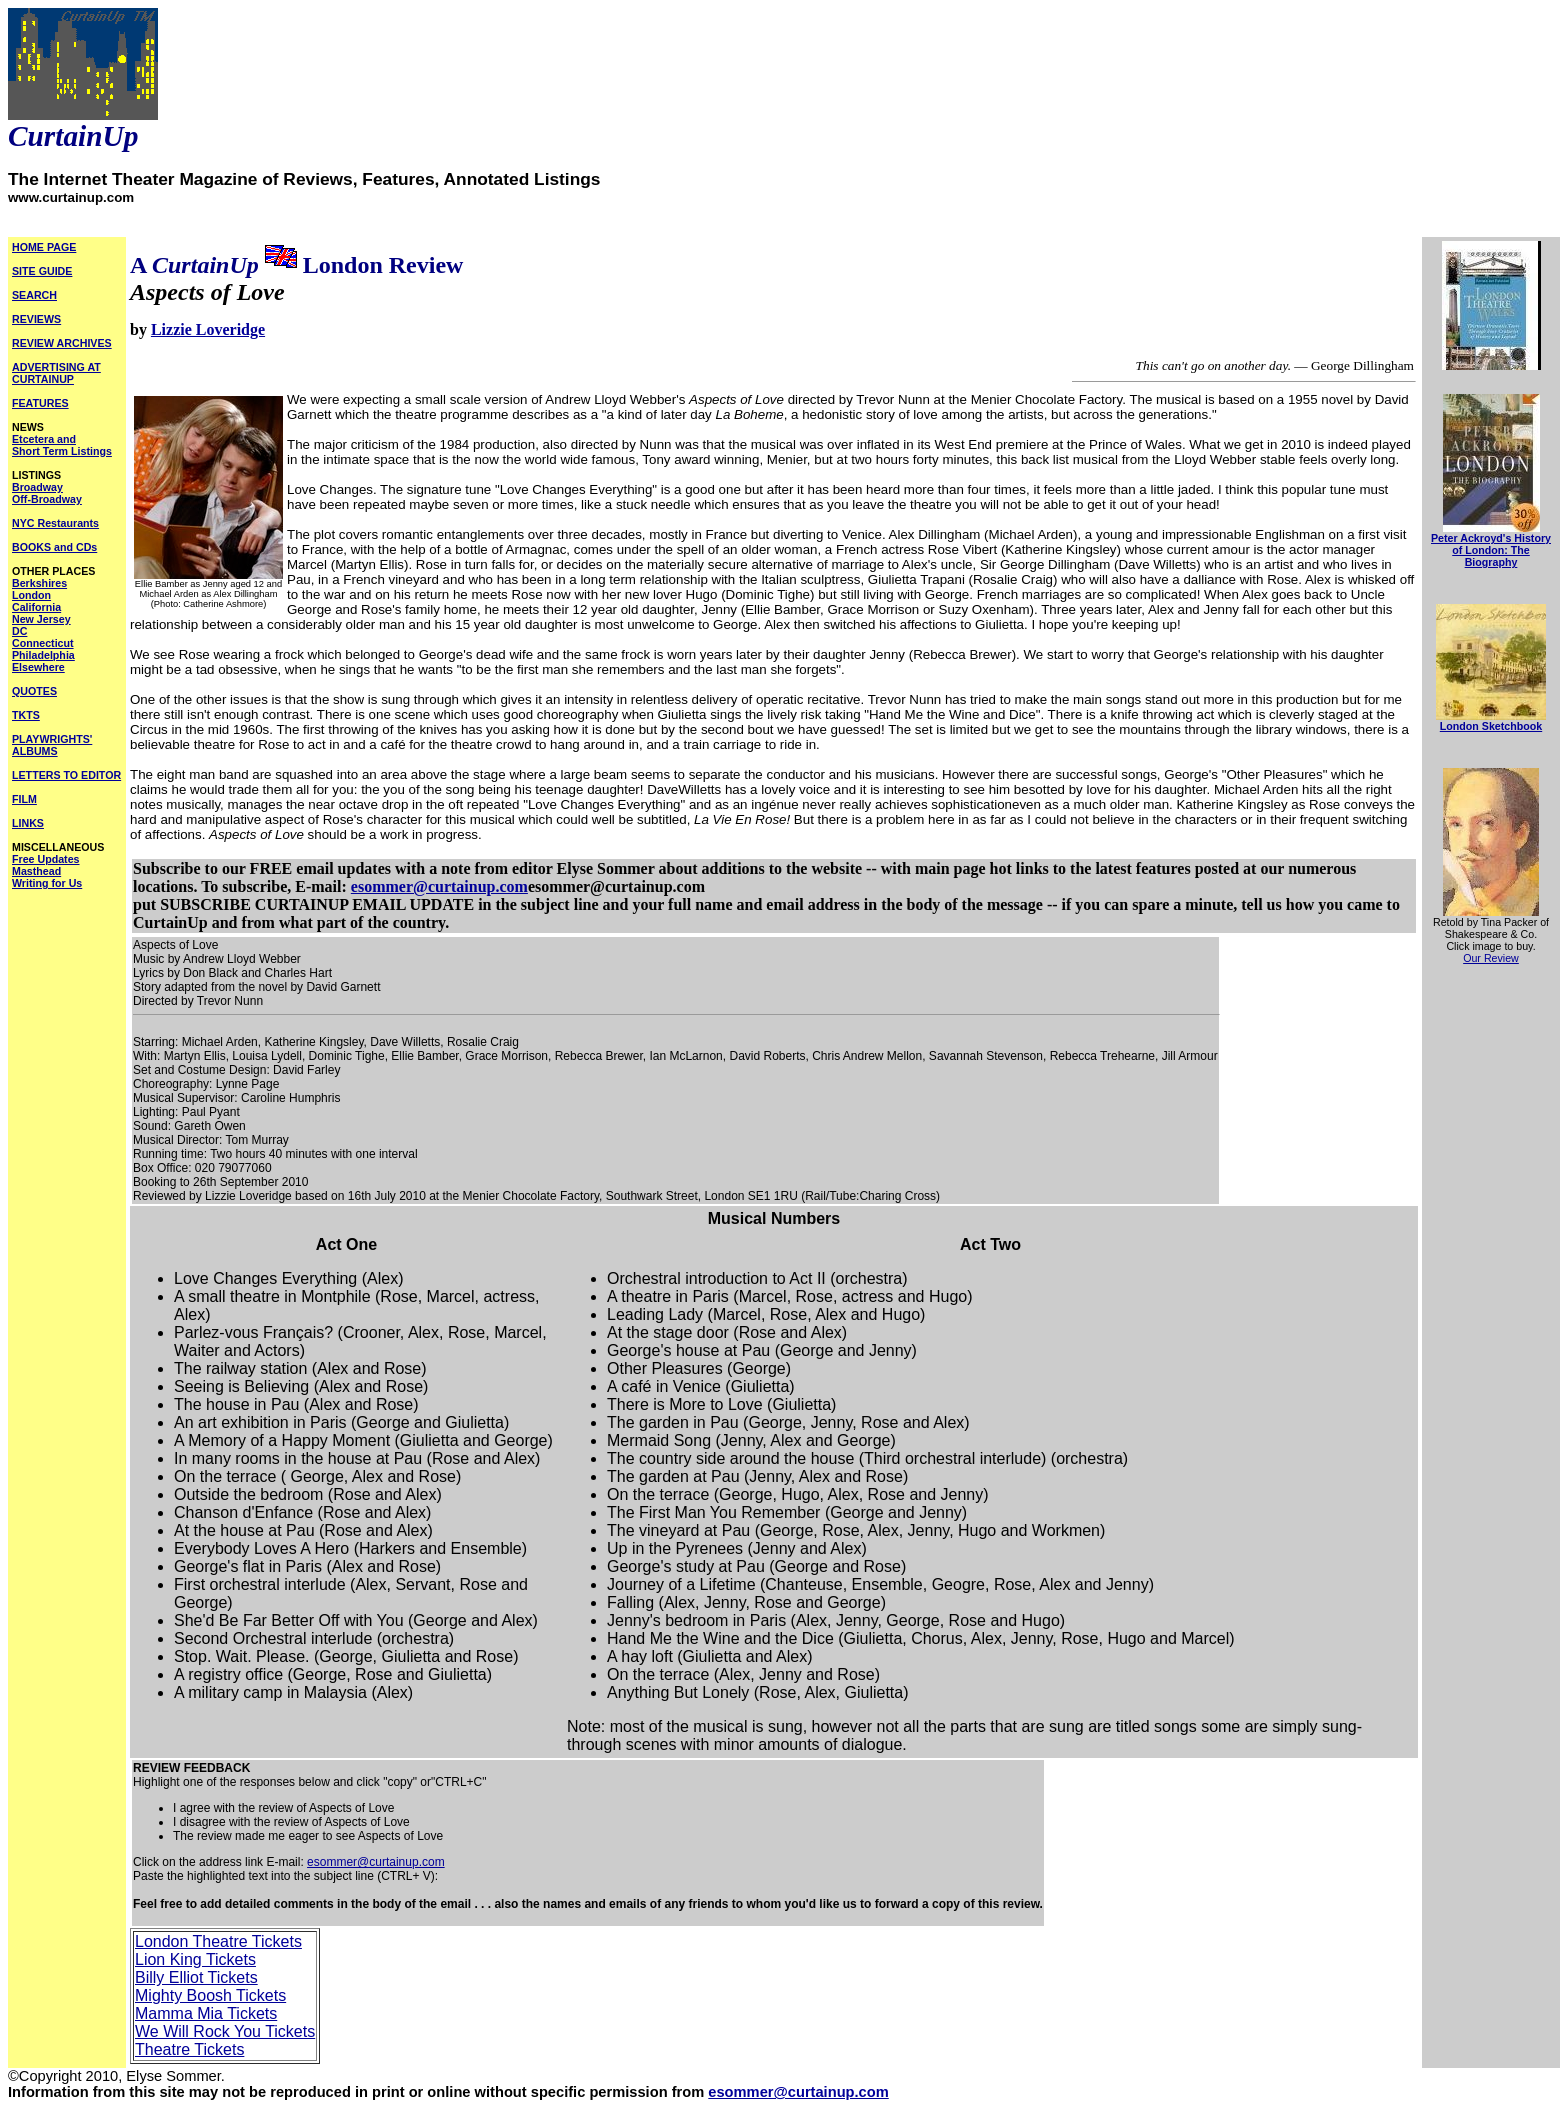  I want to click on Masthead, so click(36, 871).